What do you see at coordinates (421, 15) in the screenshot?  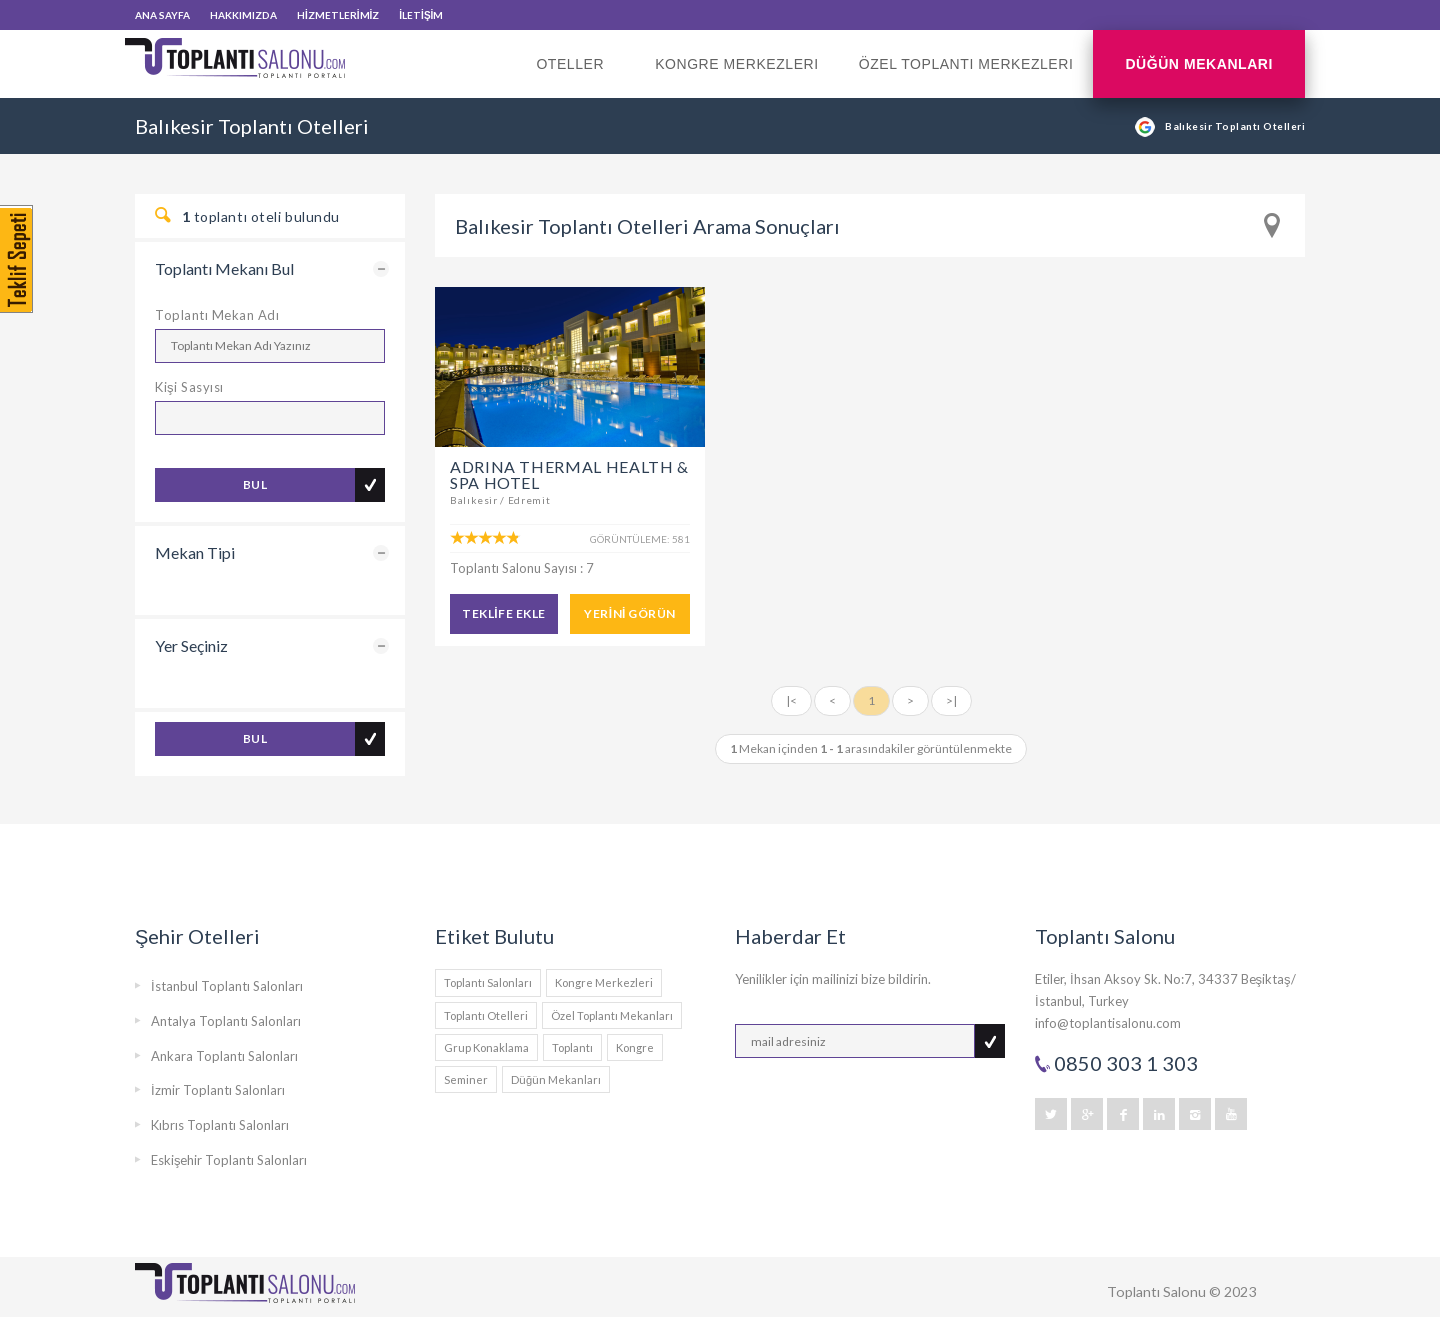 I see `İLETİŞİM` at bounding box center [421, 15].